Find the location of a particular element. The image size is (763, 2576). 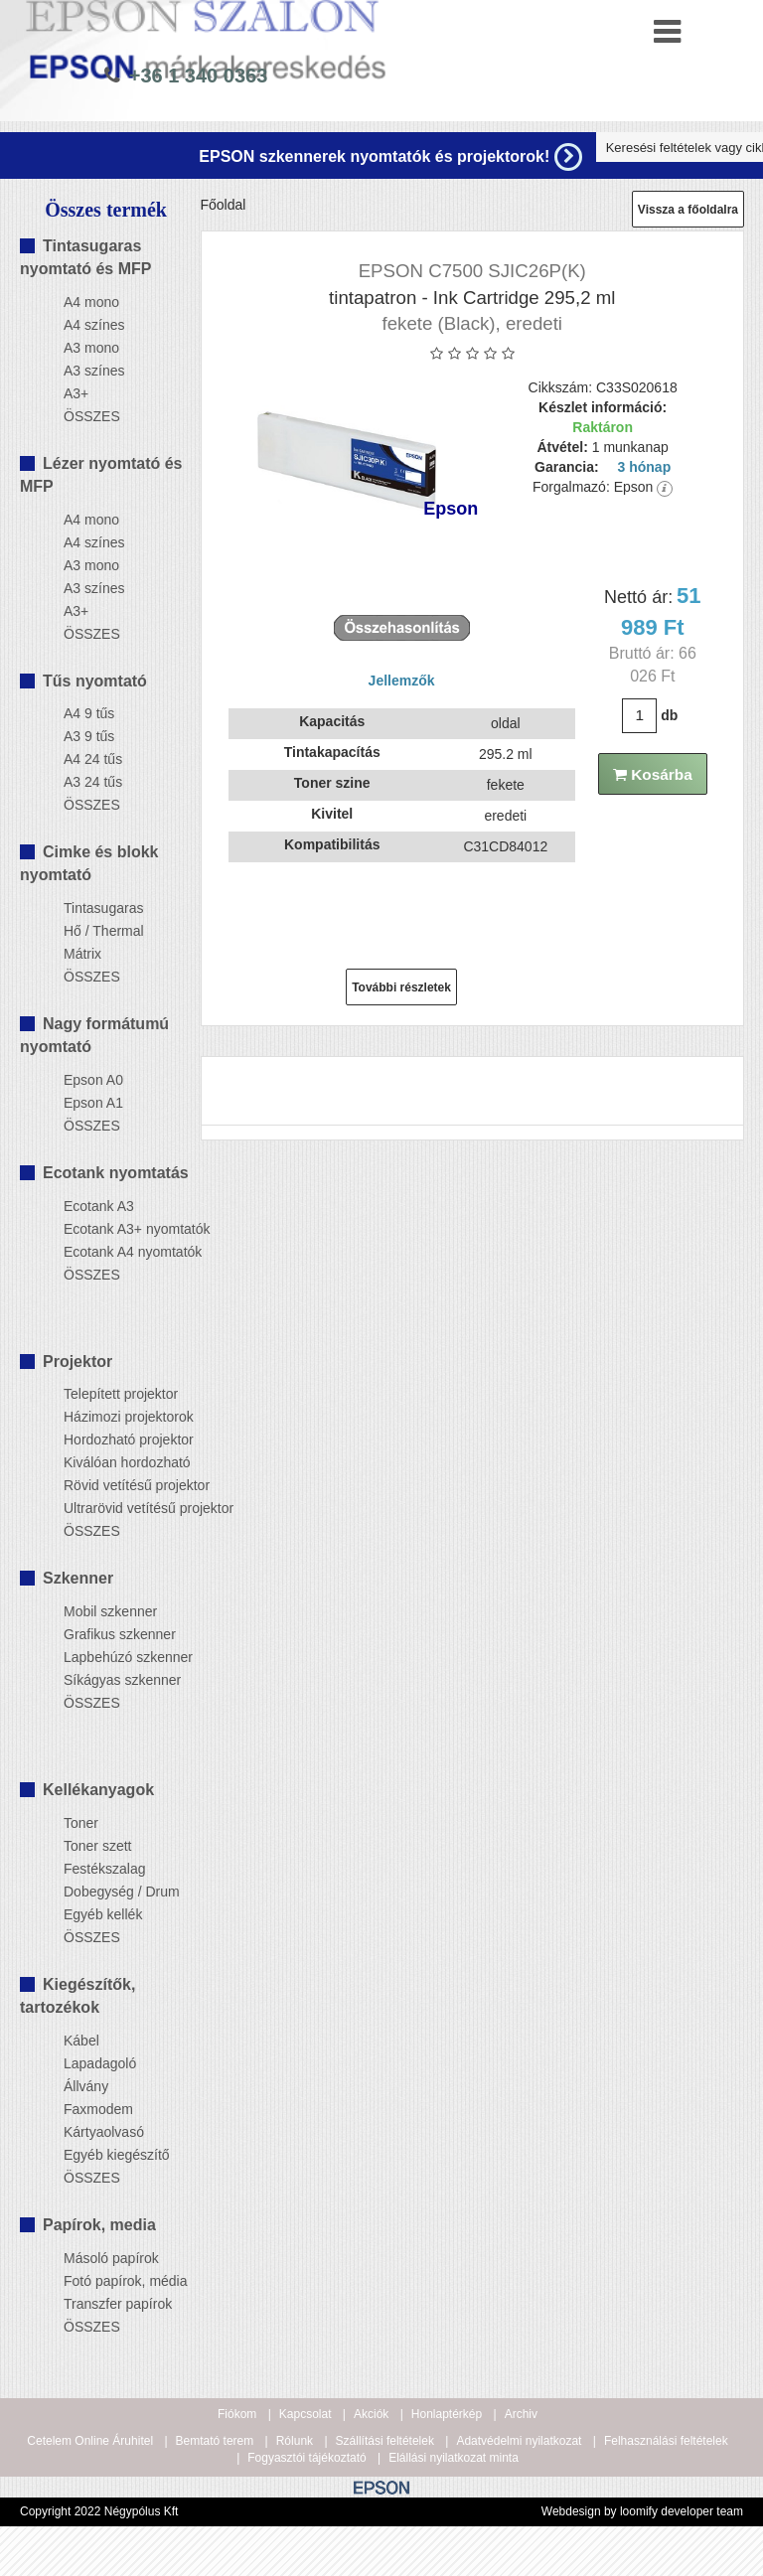

Projektor is located at coordinates (77, 1361).